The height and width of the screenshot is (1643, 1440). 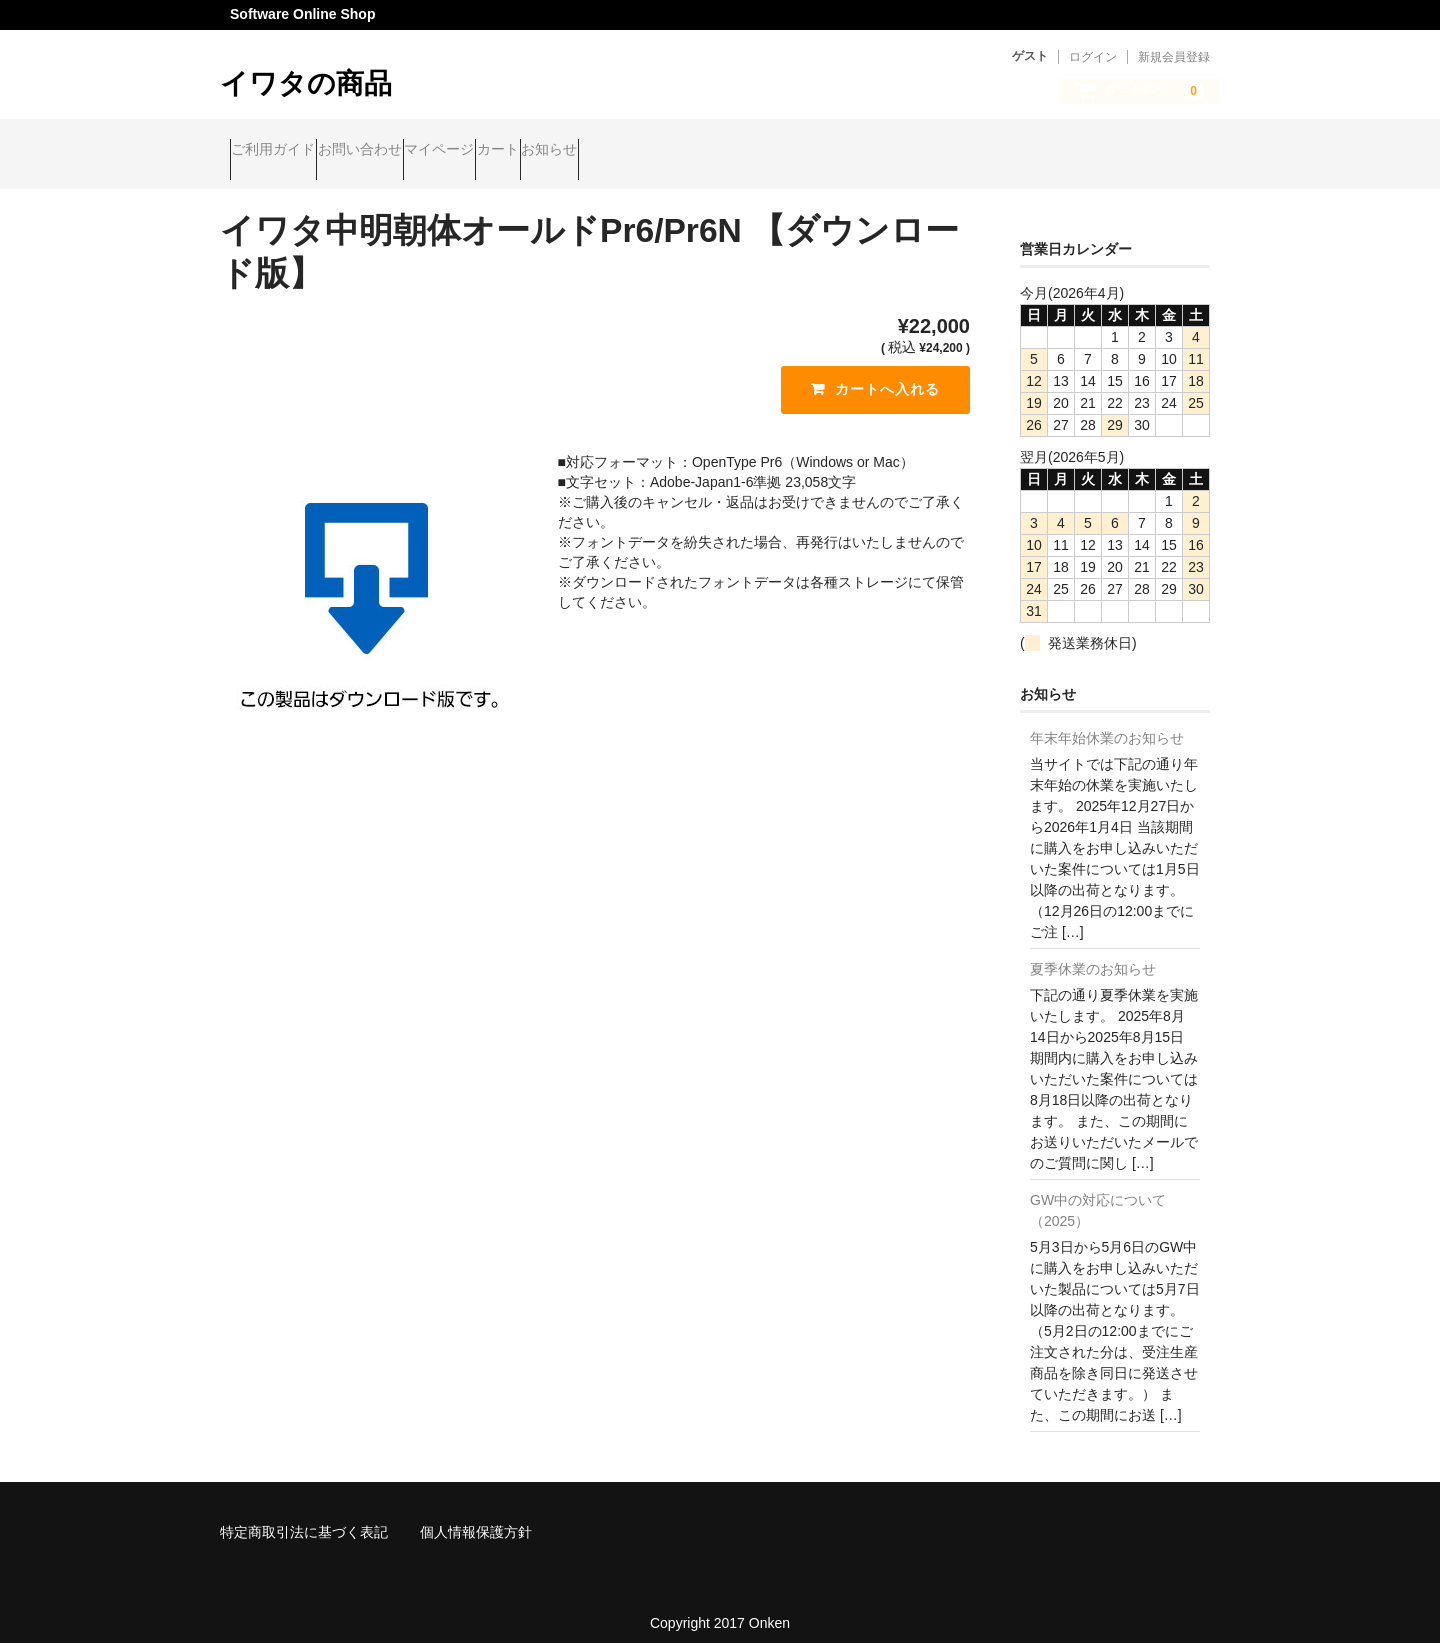 What do you see at coordinates (476, 1516) in the screenshot?
I see `個人情報保護方針` at bounding box center [476, 1516].